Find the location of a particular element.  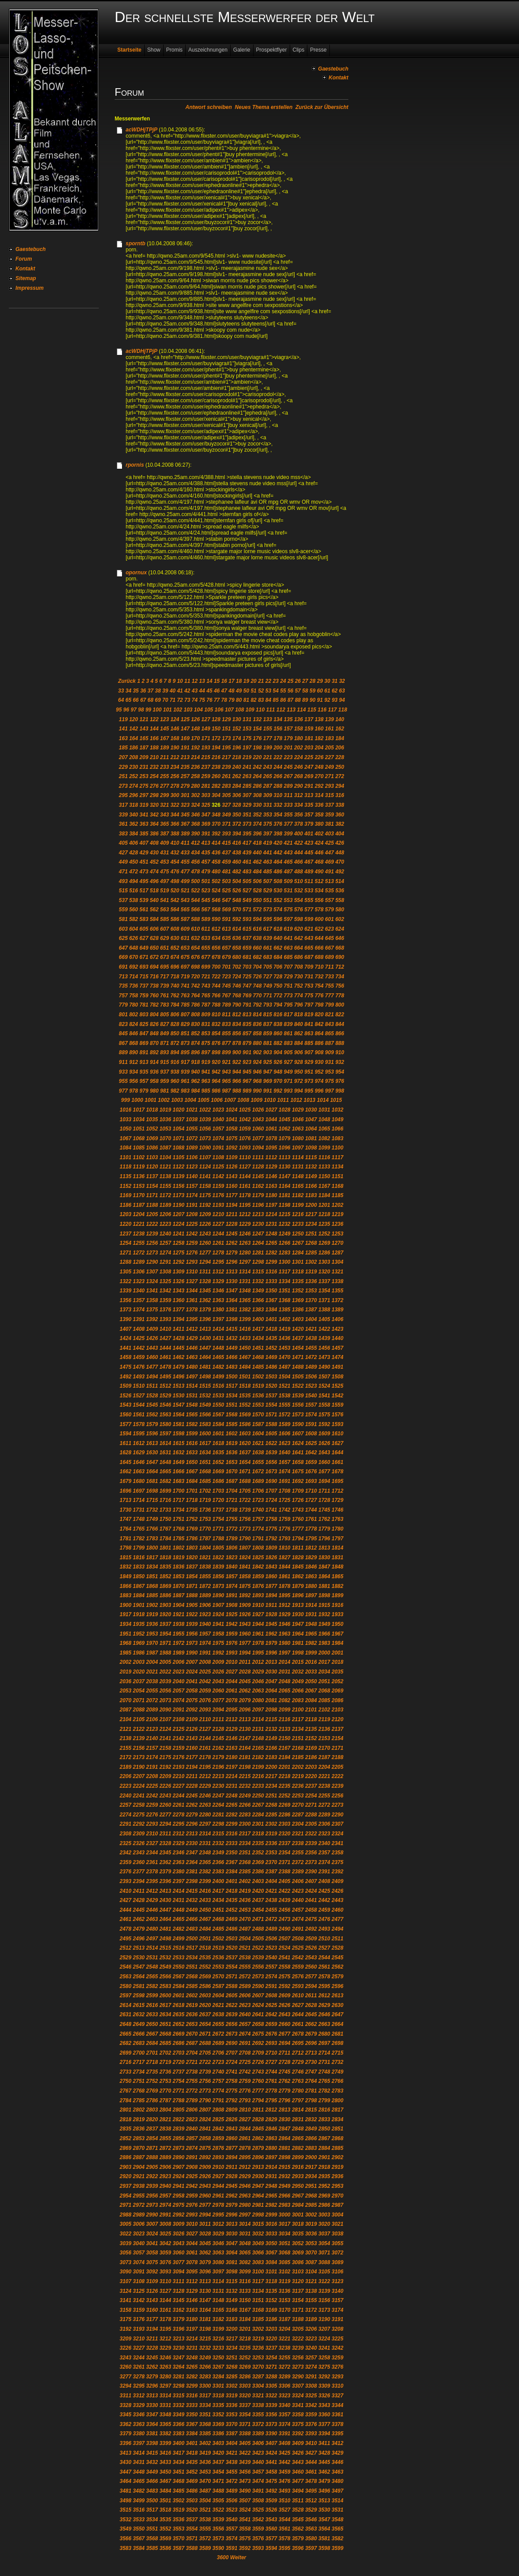

2736 is located at coordinates (165, 2072).